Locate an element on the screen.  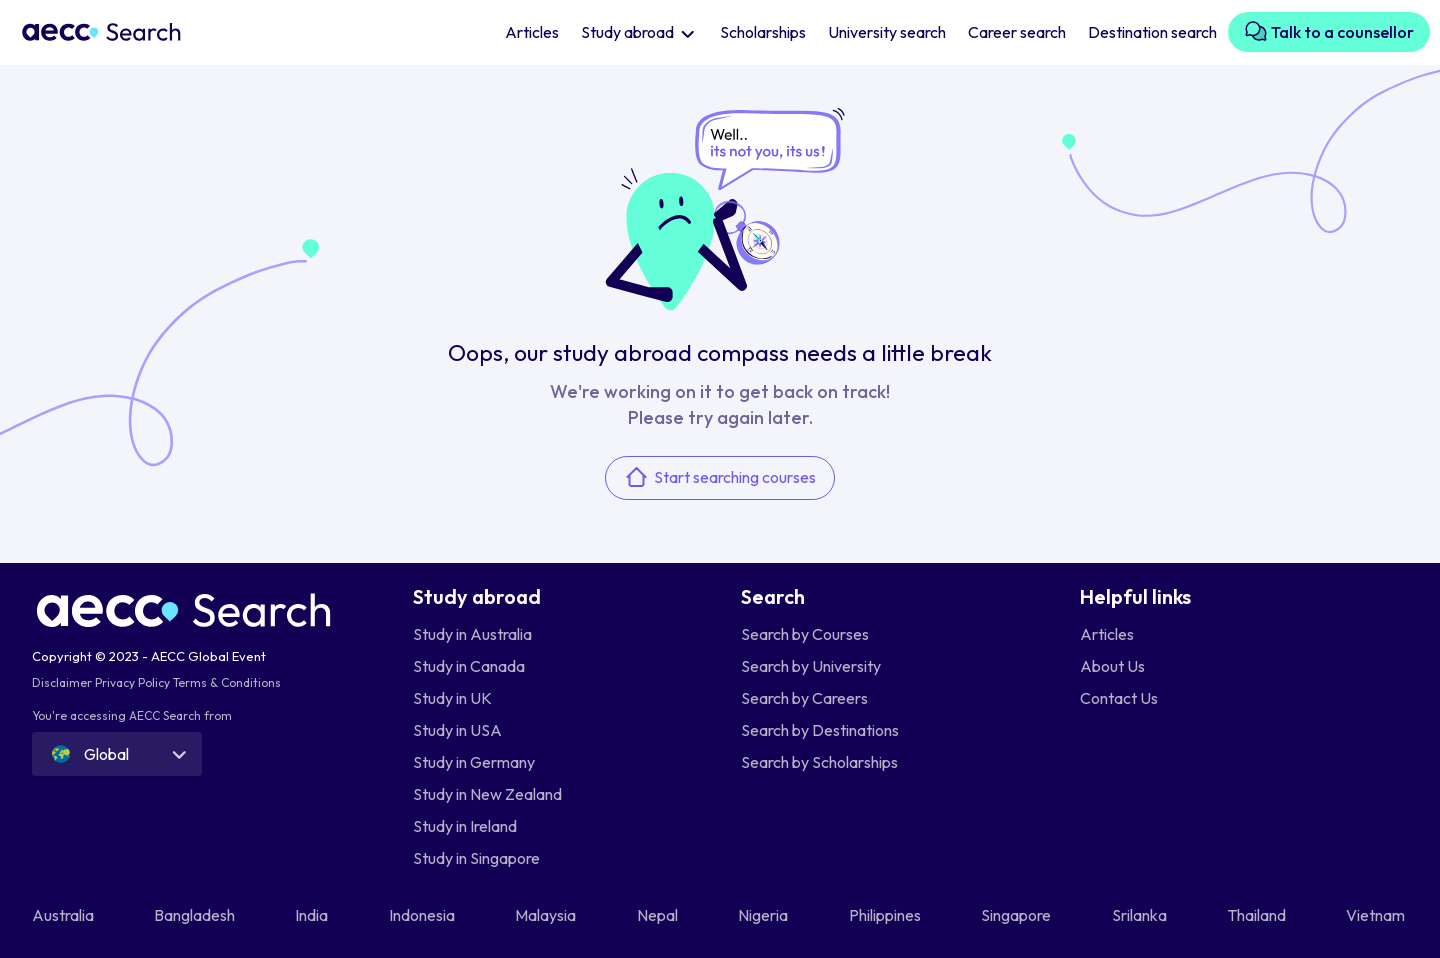
Study in New Zealand is located at coordinates (487, 794).